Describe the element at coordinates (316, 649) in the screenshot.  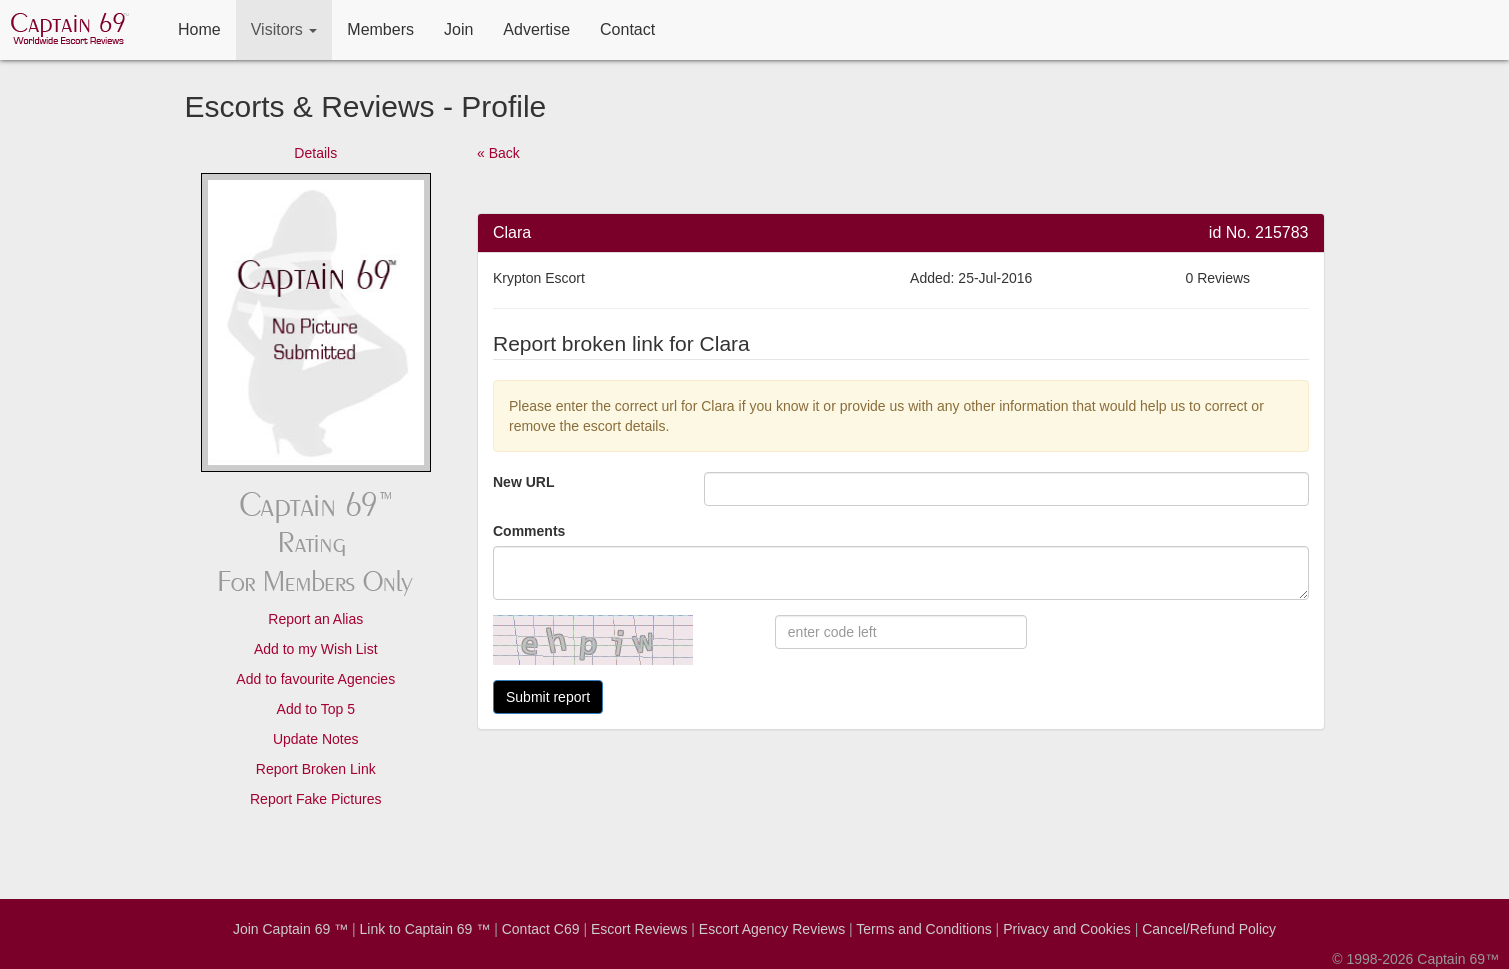
I see `Add to my Wish List` at that location.